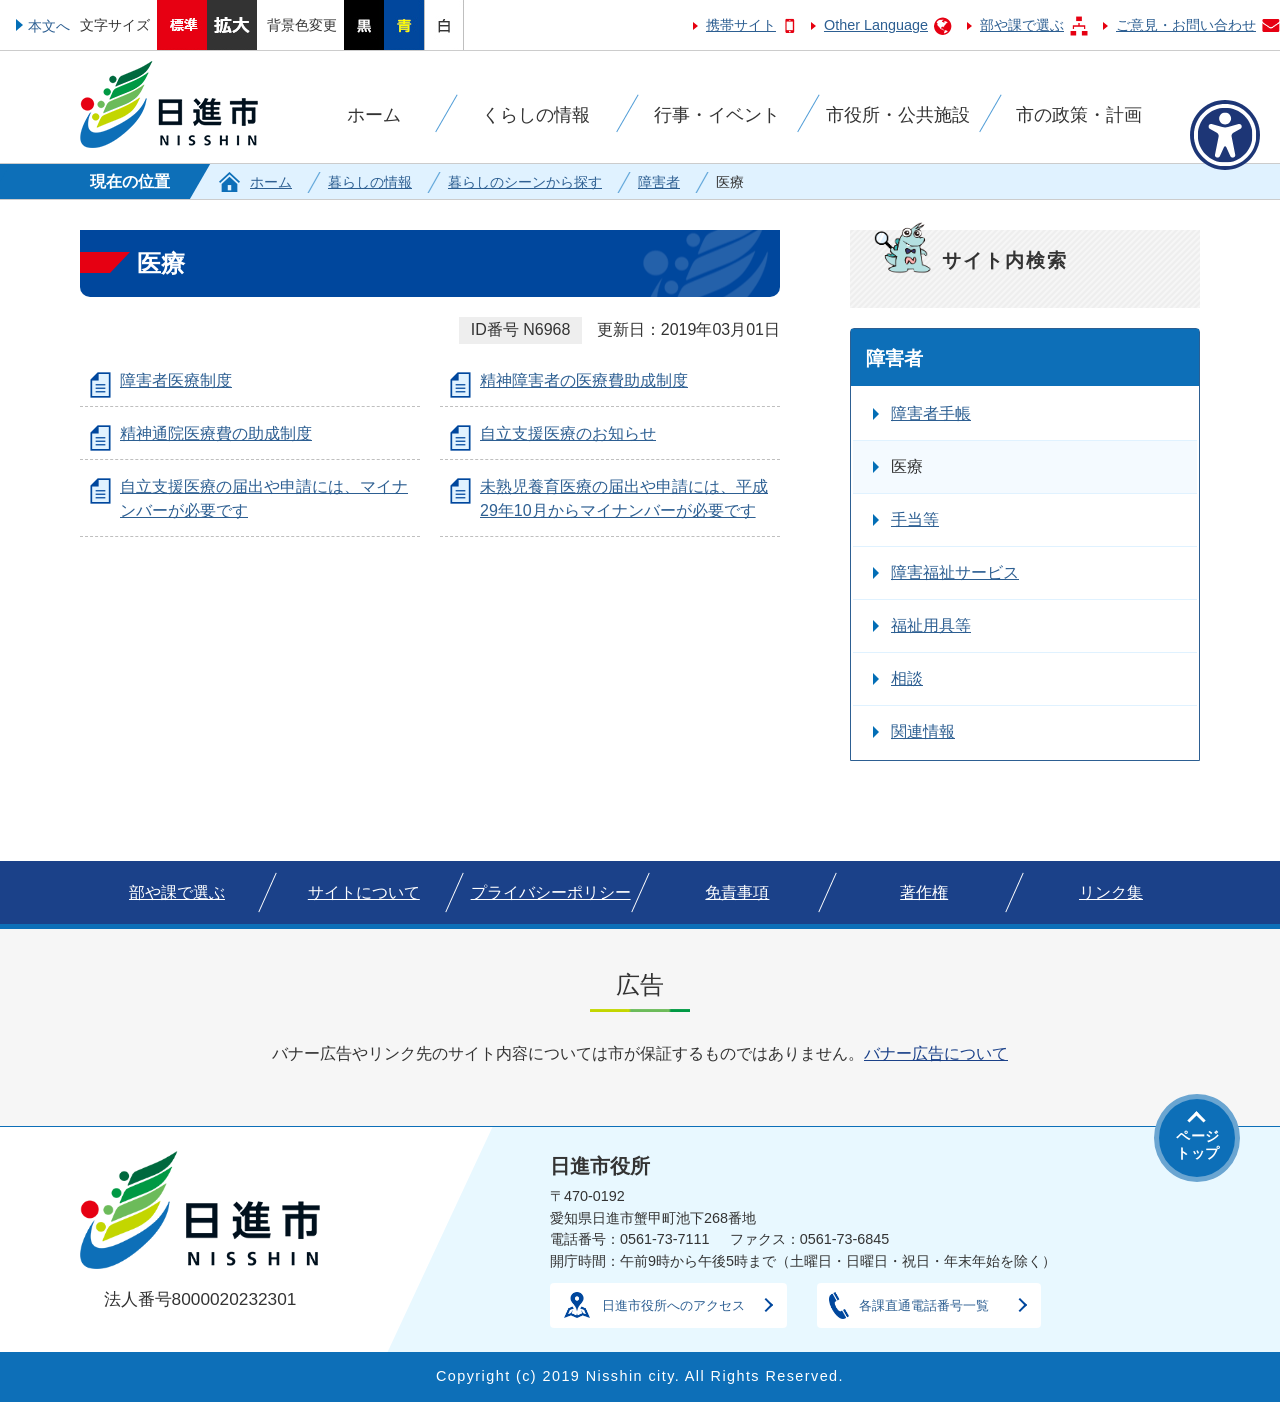 This screenshot has width=1280, height=1402. Describe the element at coordinates (659, 182) in the screenshot. I see `障害者` at that location.